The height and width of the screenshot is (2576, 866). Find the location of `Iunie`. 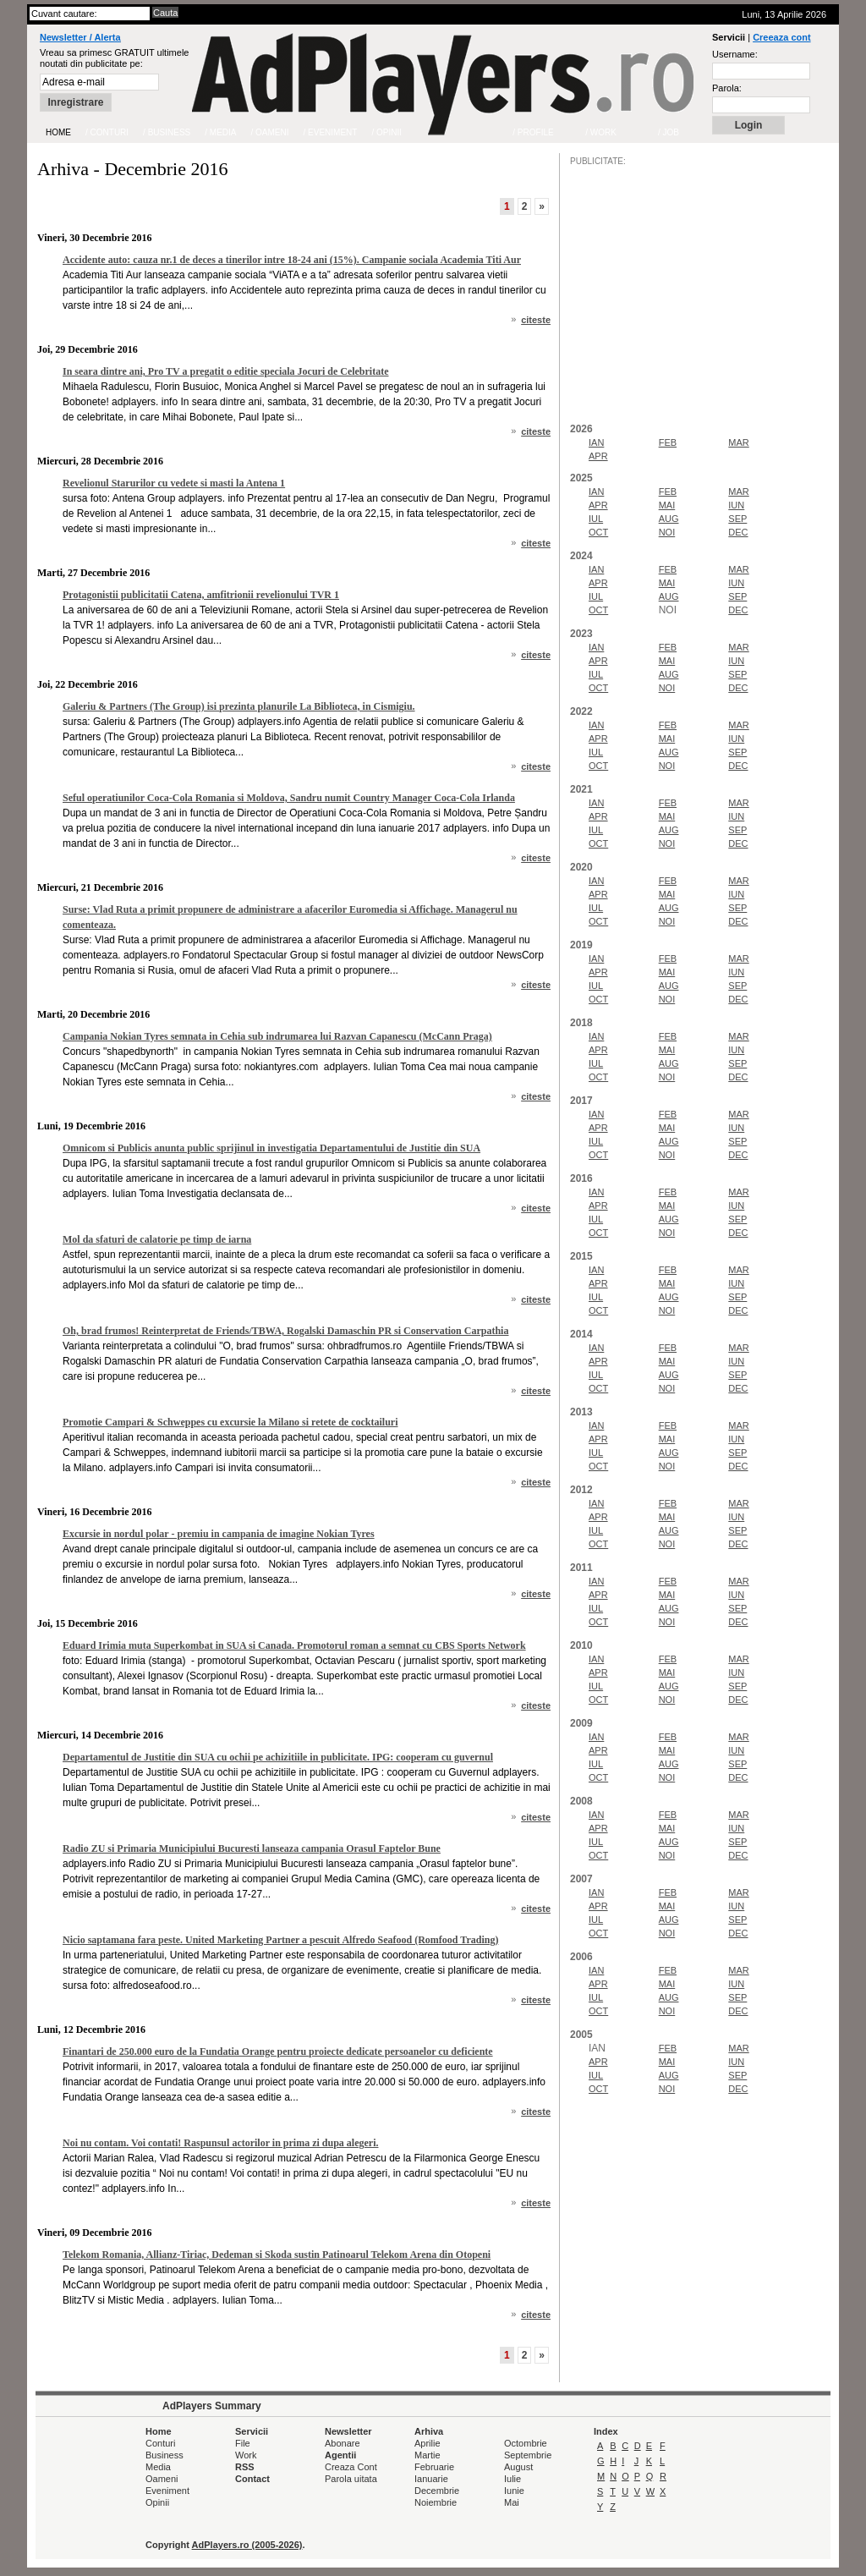

Iunie is located at coordinates (514, 2490).